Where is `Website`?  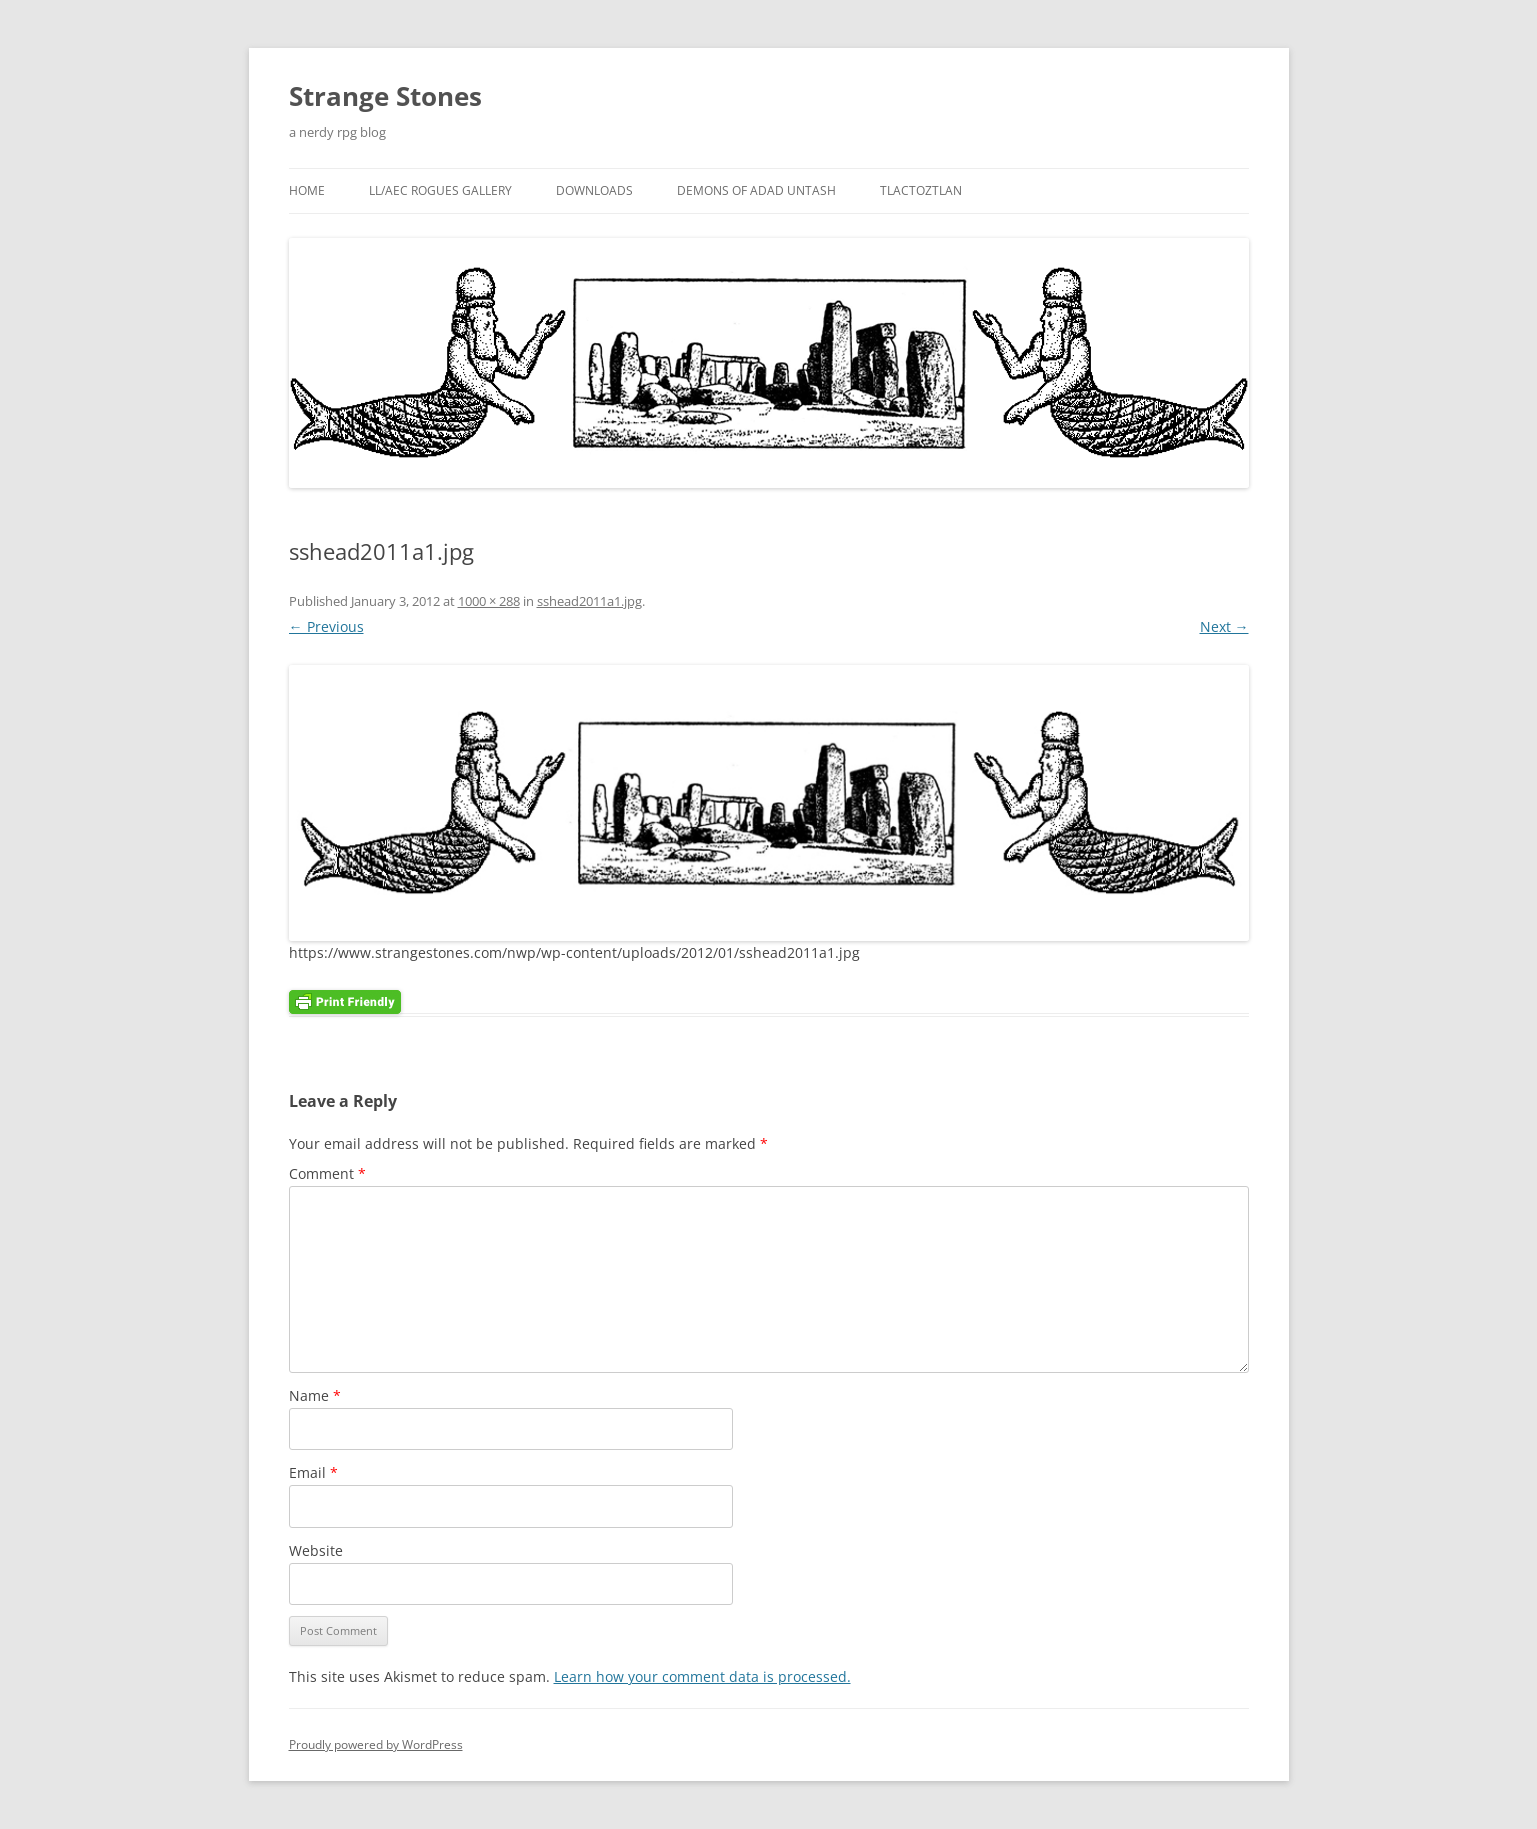
Website is located at coordinates (316, 1550).